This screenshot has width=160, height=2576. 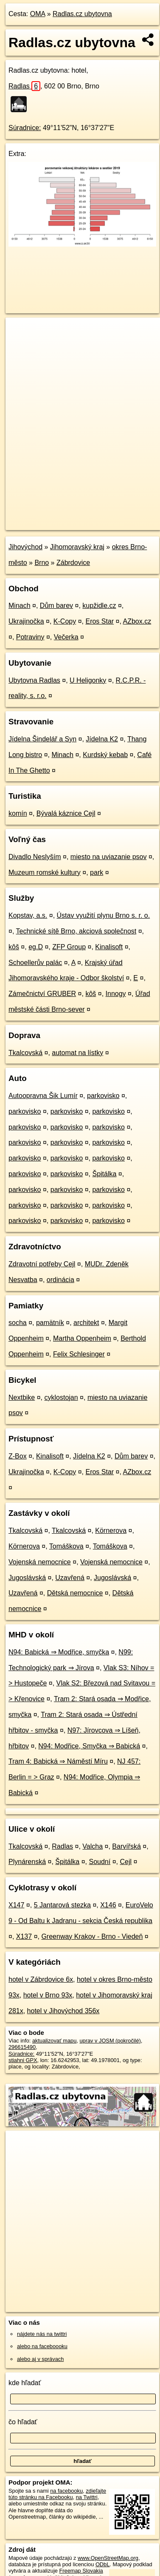 What do you see at coordinates (103, 1095) in the screenshot?
I see `parkovisko` at bounding box center [103, 1095].